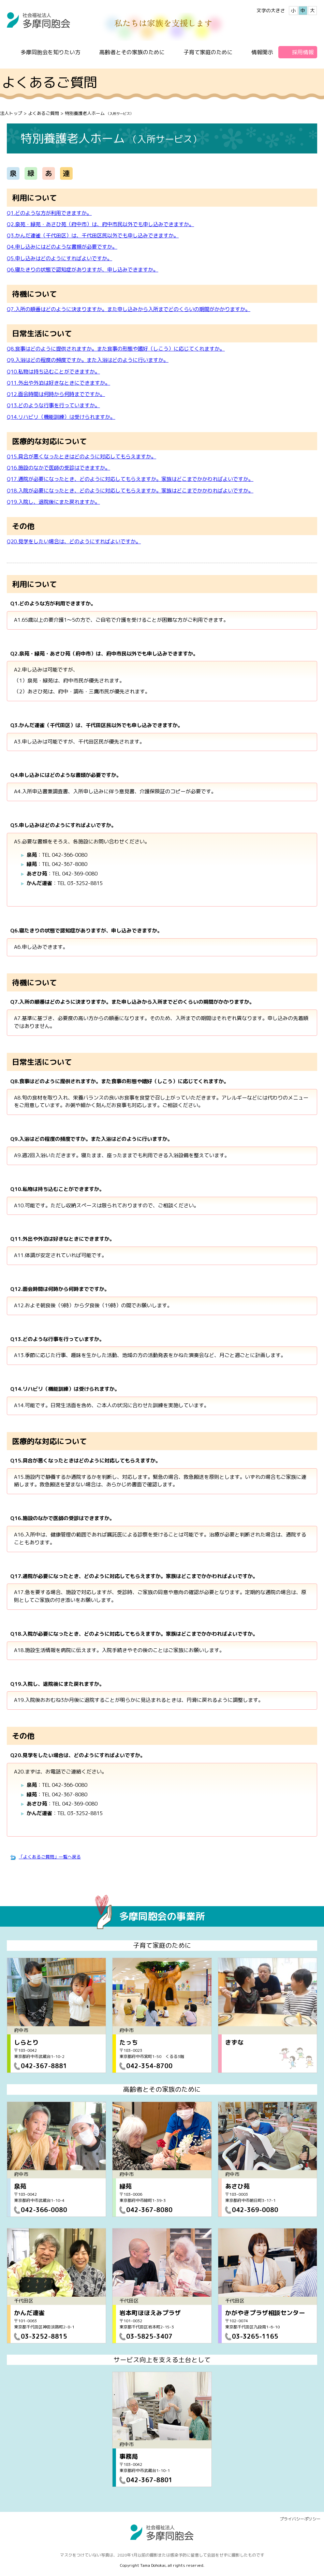 The width and height of the screenshot is (324, 2576). Describe the element at coordinates (49, 213) in the screenshot. I see `Q1.どのような方が利用できますか。` at that location.